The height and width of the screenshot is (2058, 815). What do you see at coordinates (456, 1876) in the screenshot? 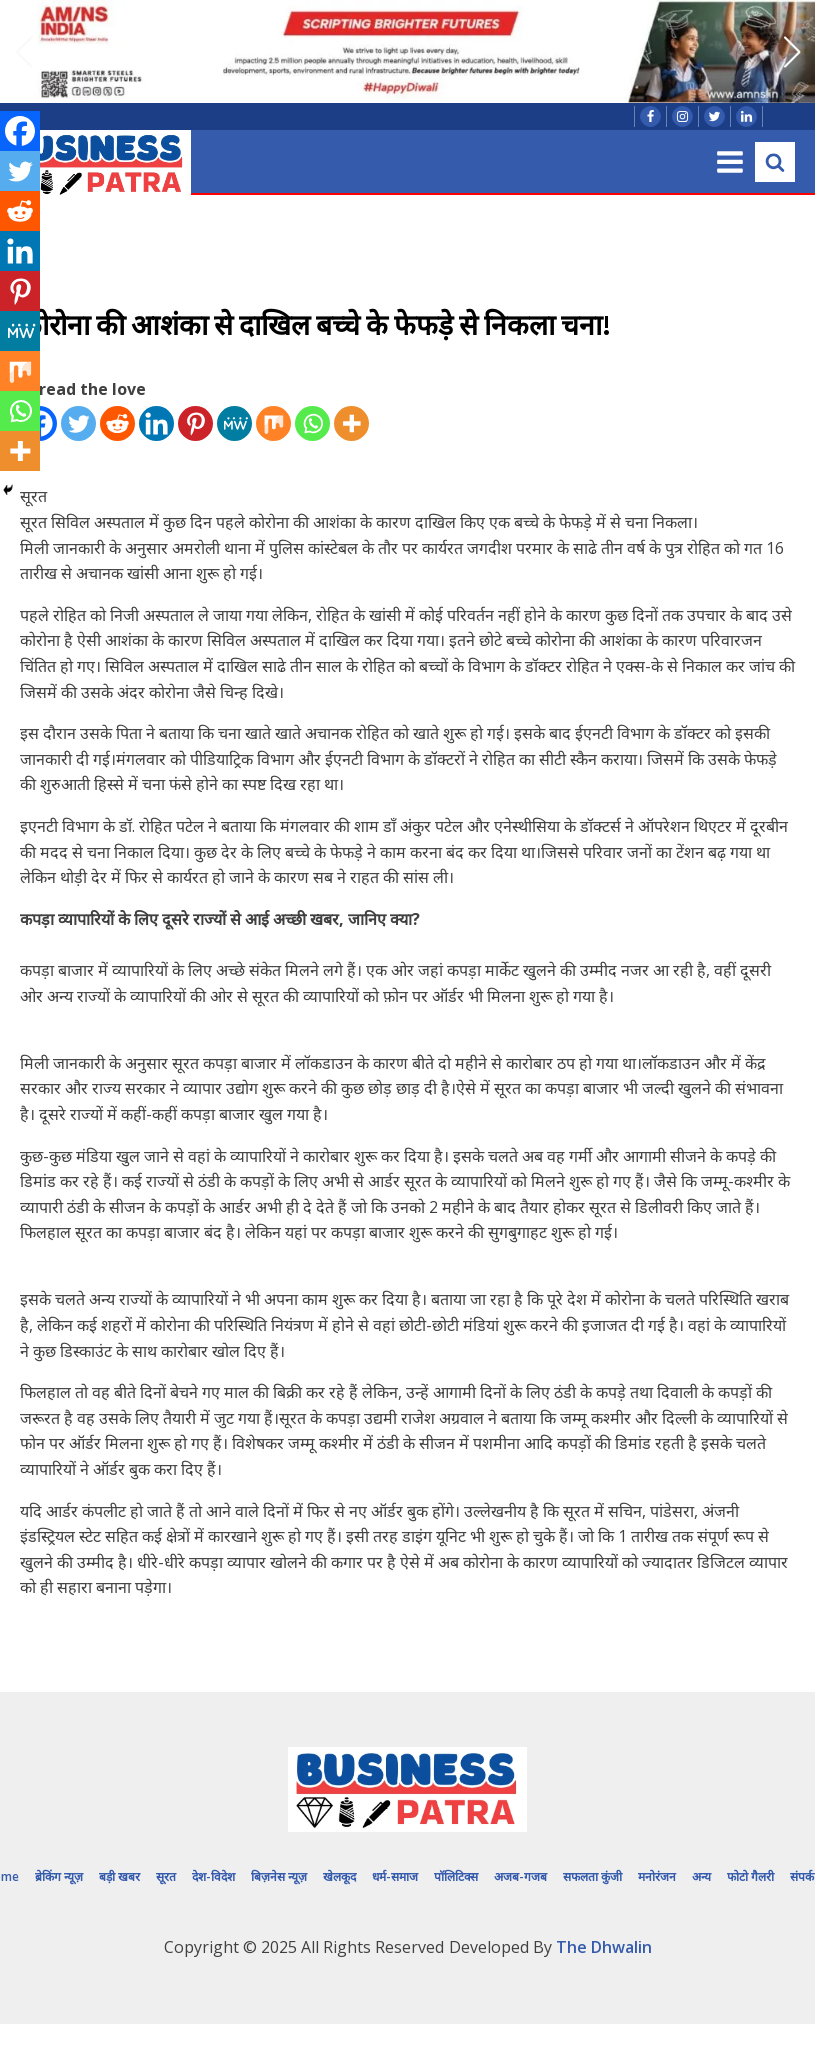
I see `पॉलिटिक्स` at bounding box center [456, 1876].